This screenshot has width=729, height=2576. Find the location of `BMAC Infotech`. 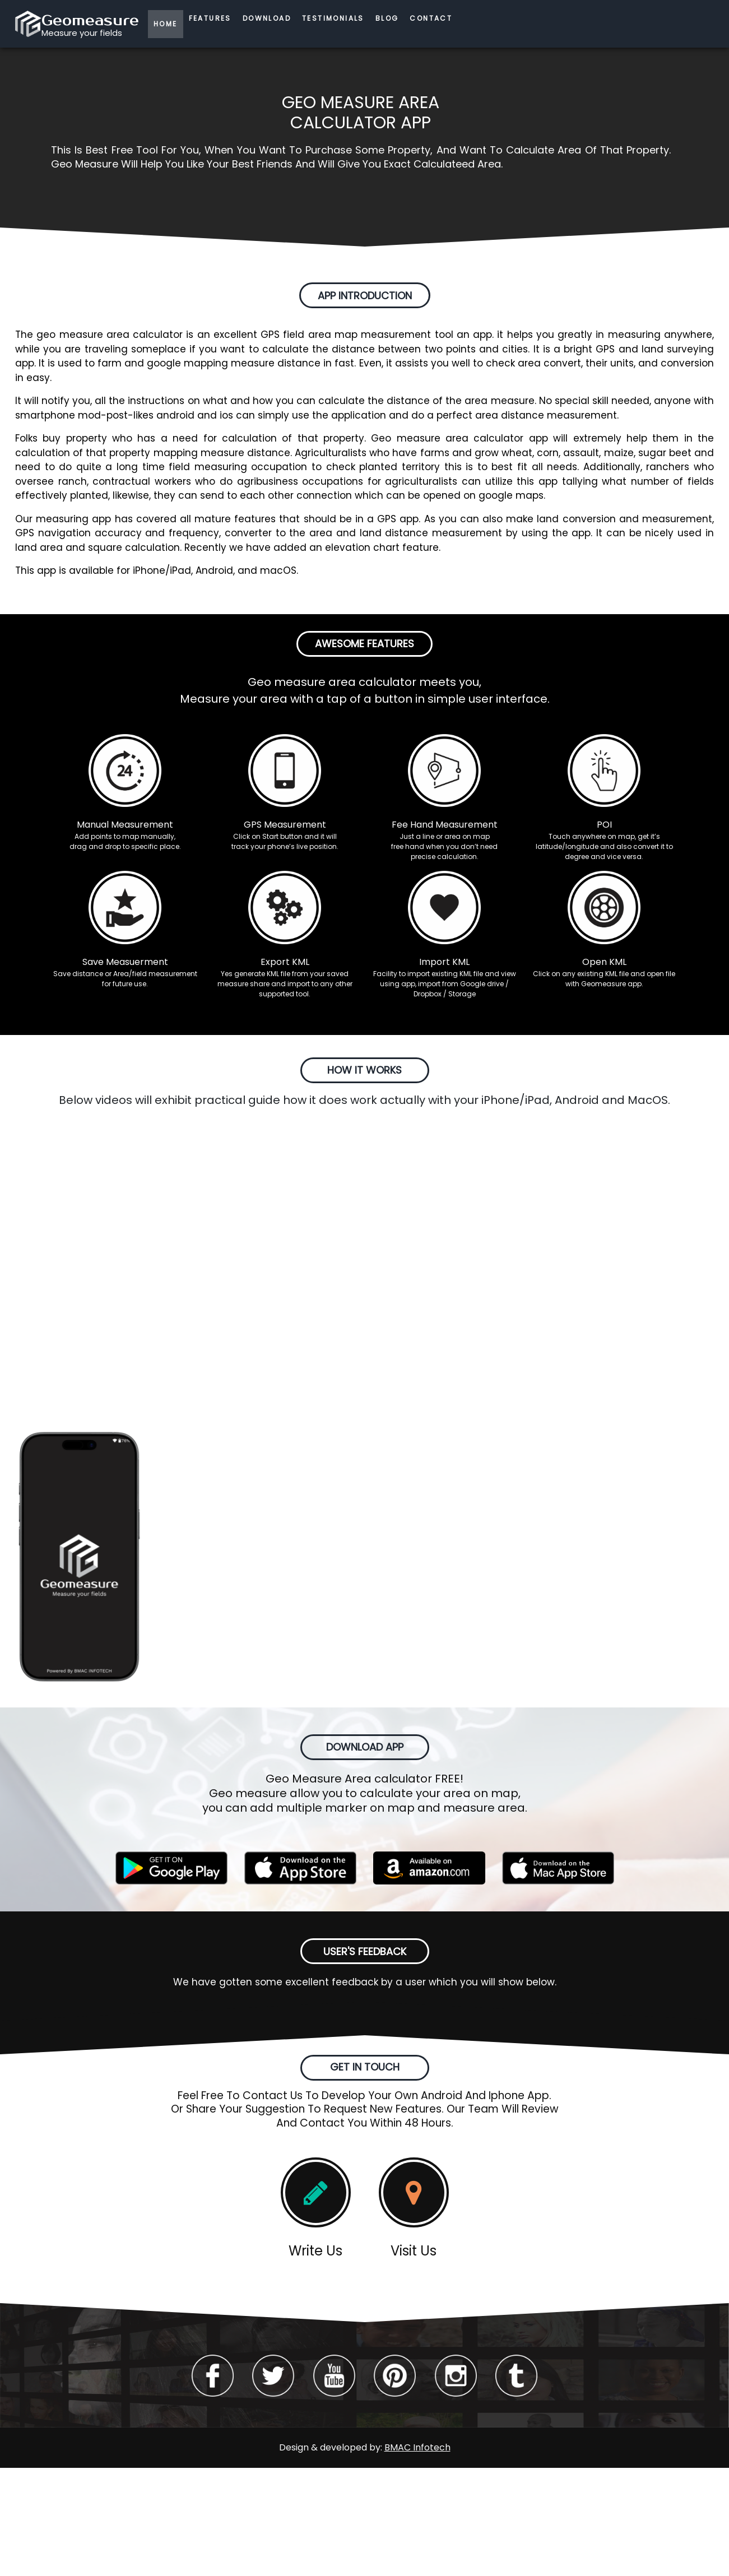

BMAC Infotech is located at coordinates (417, 2447).